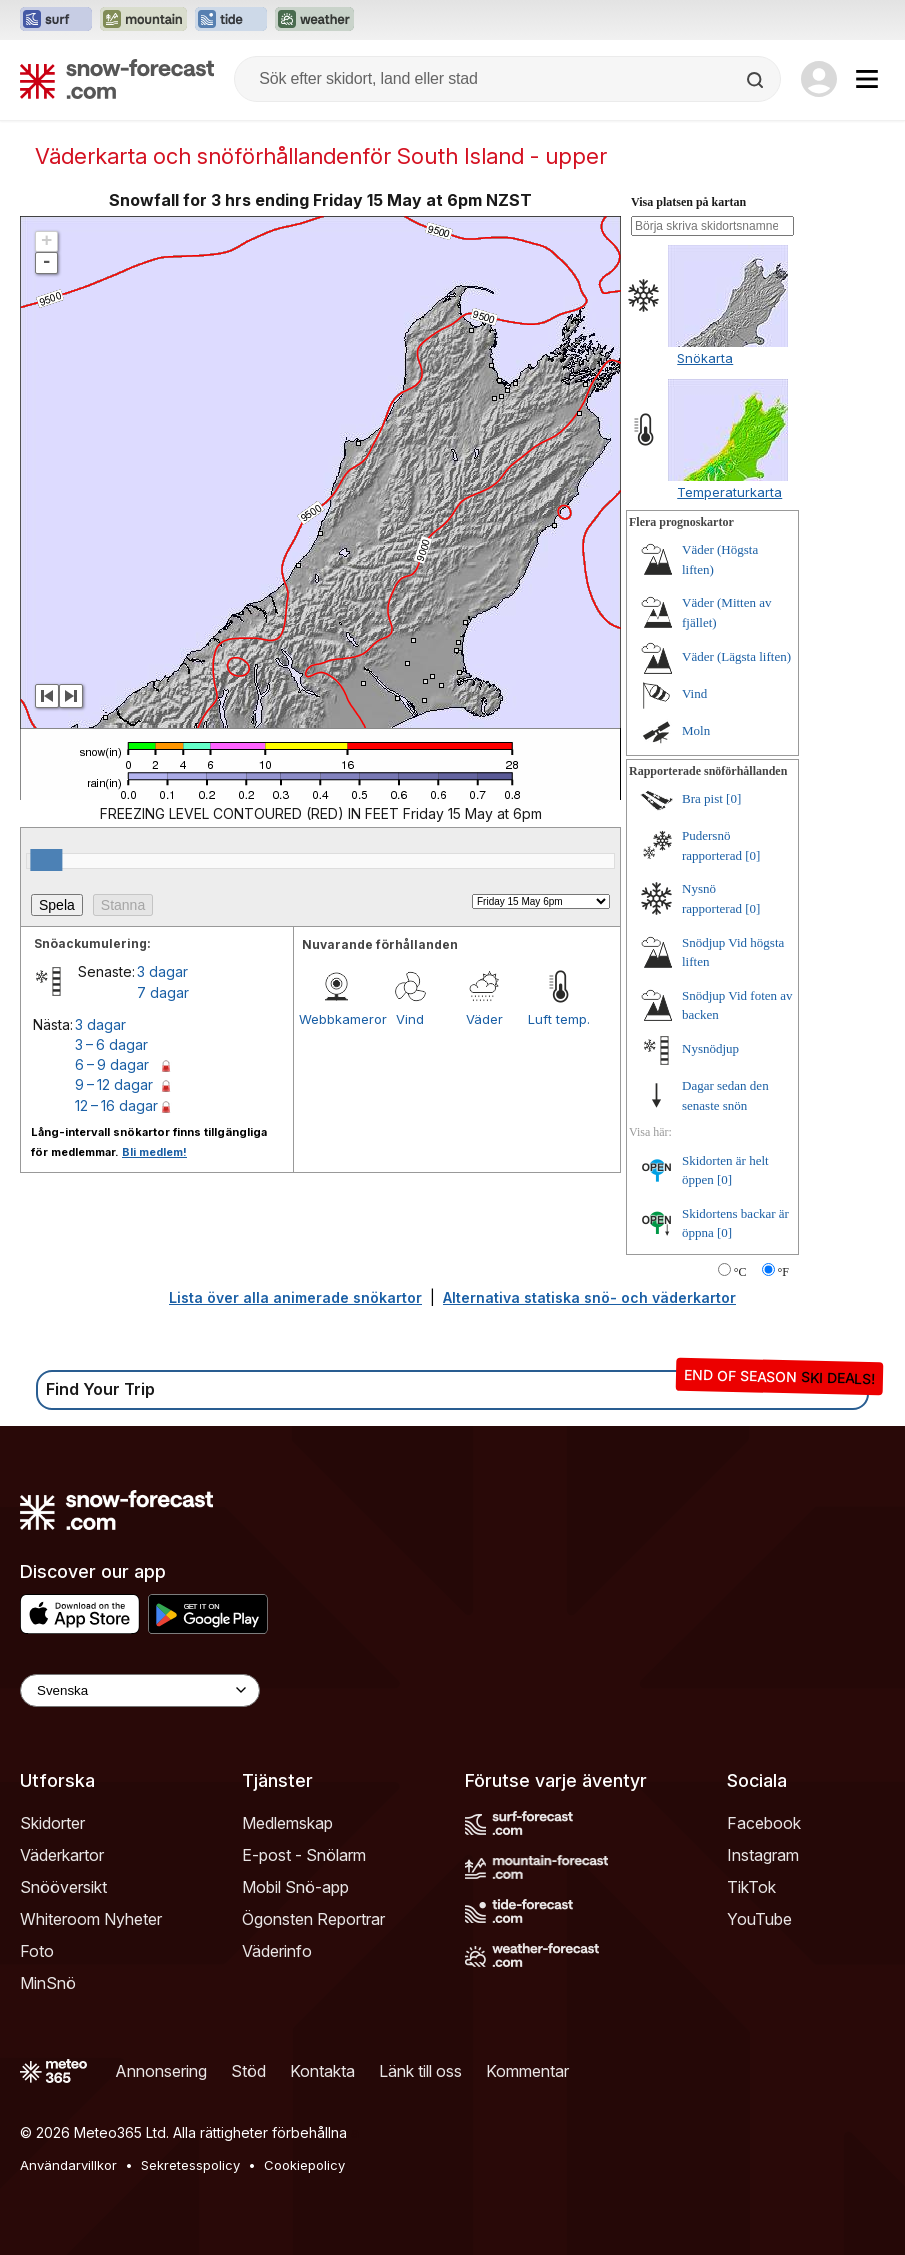 The image size is (905, 2255). What do you see at coordinates (68, 2165) in the screenshot?
I see `Användarvillkor` at bounding box center [68, 2165].